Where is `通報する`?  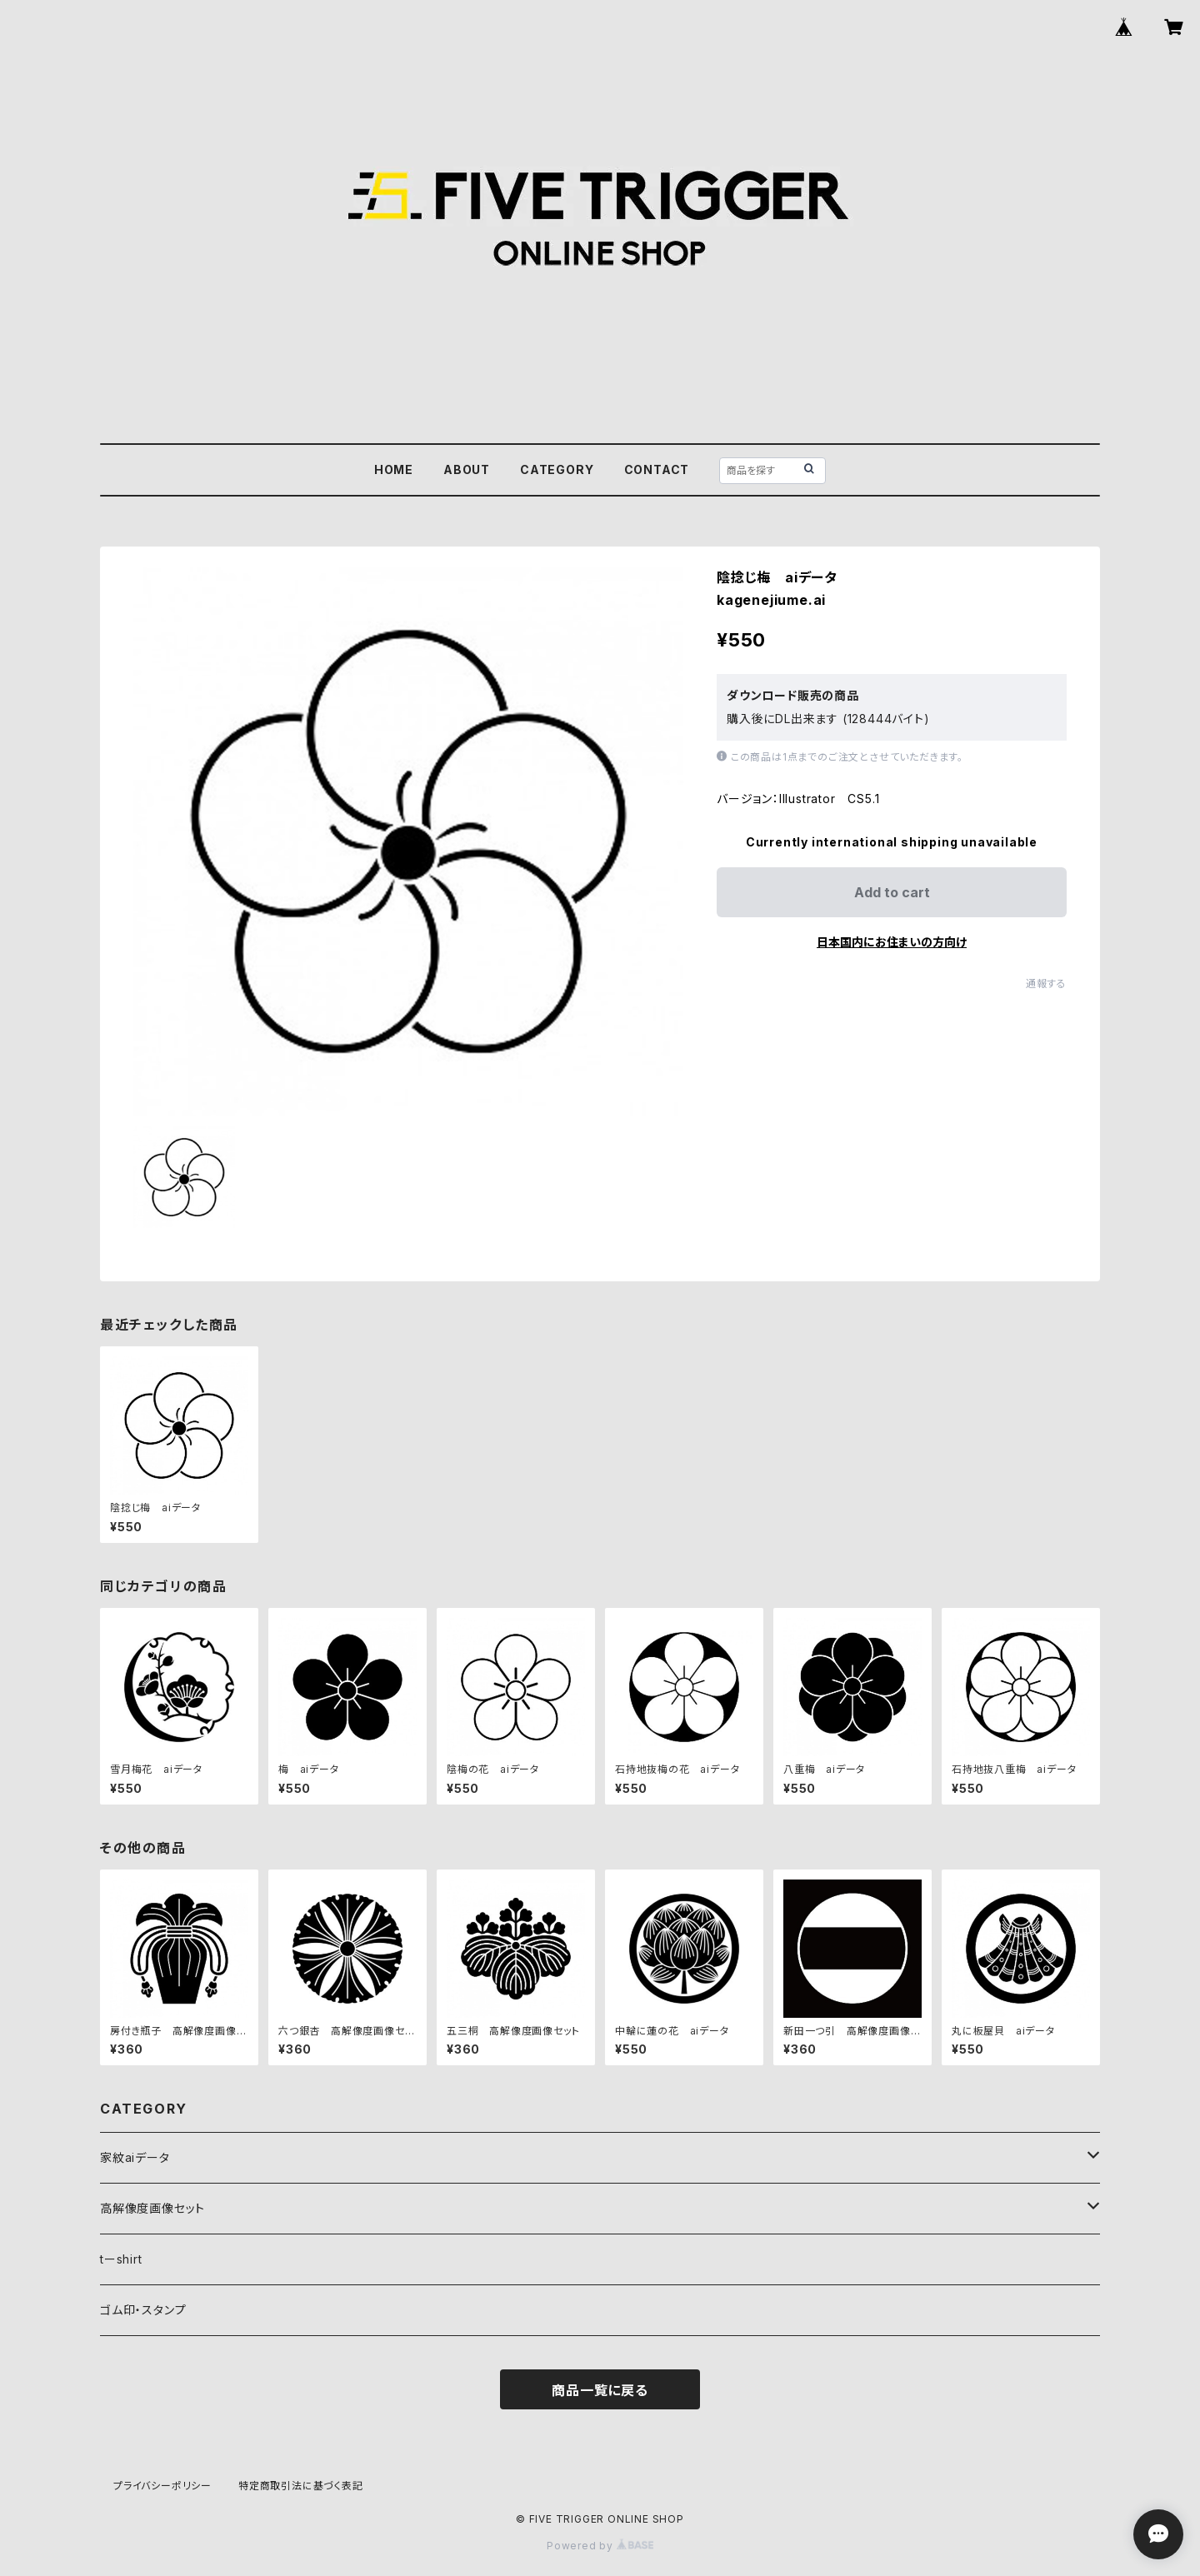 通報する is located at coordinates (1046, 983).